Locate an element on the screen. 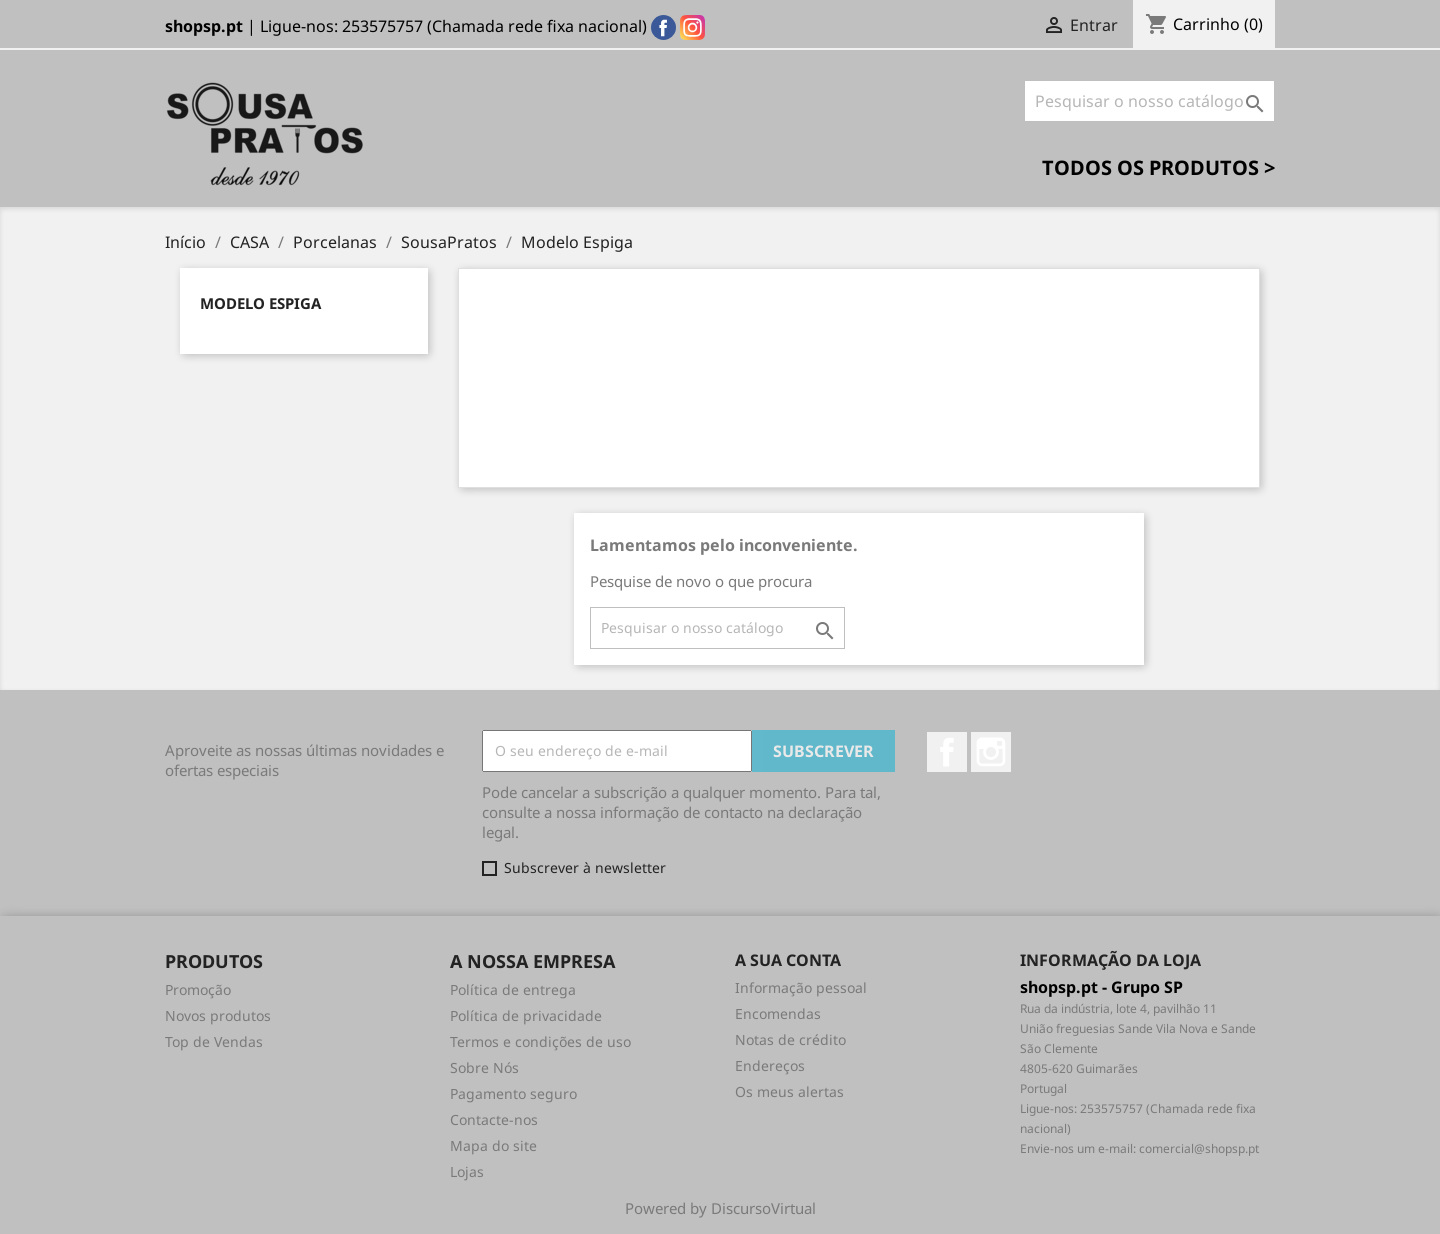 Image resolution: width=1440 pixels, height=1234 pixels. Facebook is located at coordinates (947, 752).